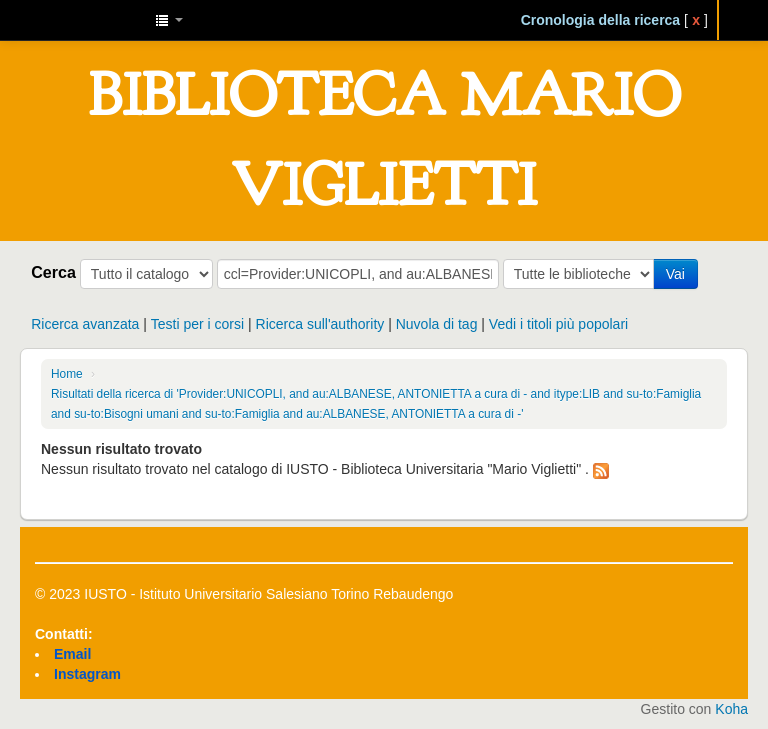  What do you see at coordinates (53, 272) in the screenshot?
I see `Cerca` at bounding box center [53, 272].